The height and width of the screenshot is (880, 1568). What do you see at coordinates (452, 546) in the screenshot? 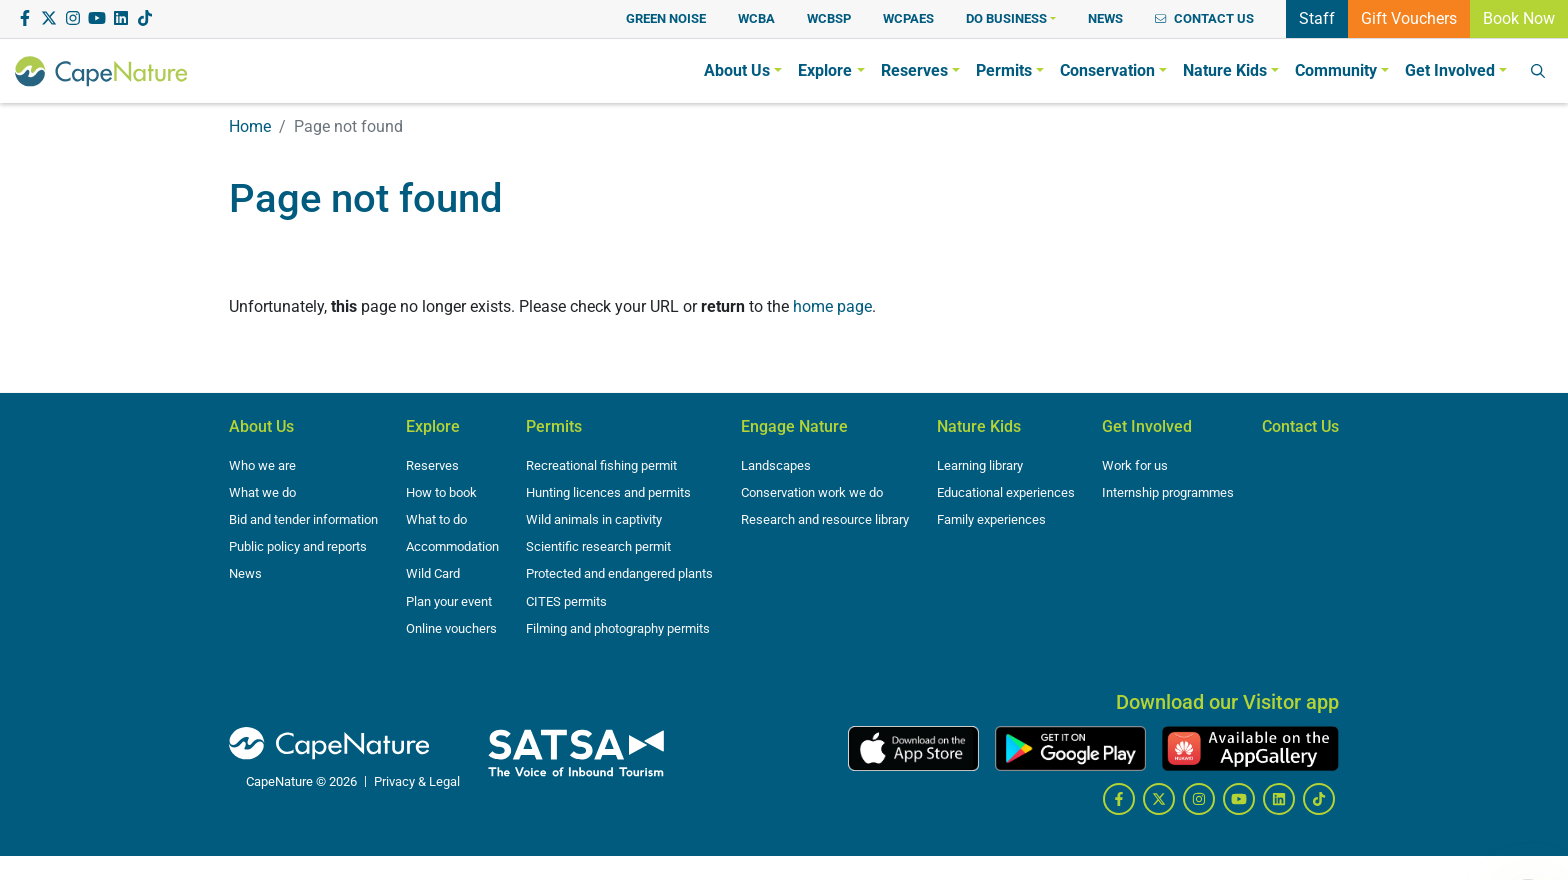
I see `Accommodation` at bounding box center [452, 546].